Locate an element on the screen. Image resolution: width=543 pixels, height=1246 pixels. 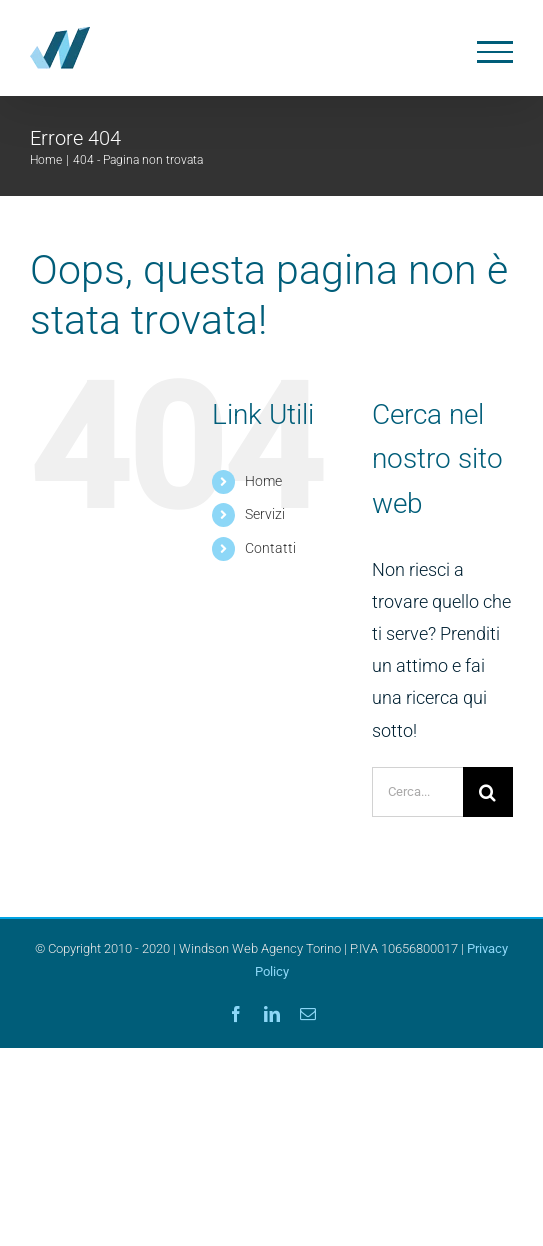
Servizi is located at coordinates (265, 514).